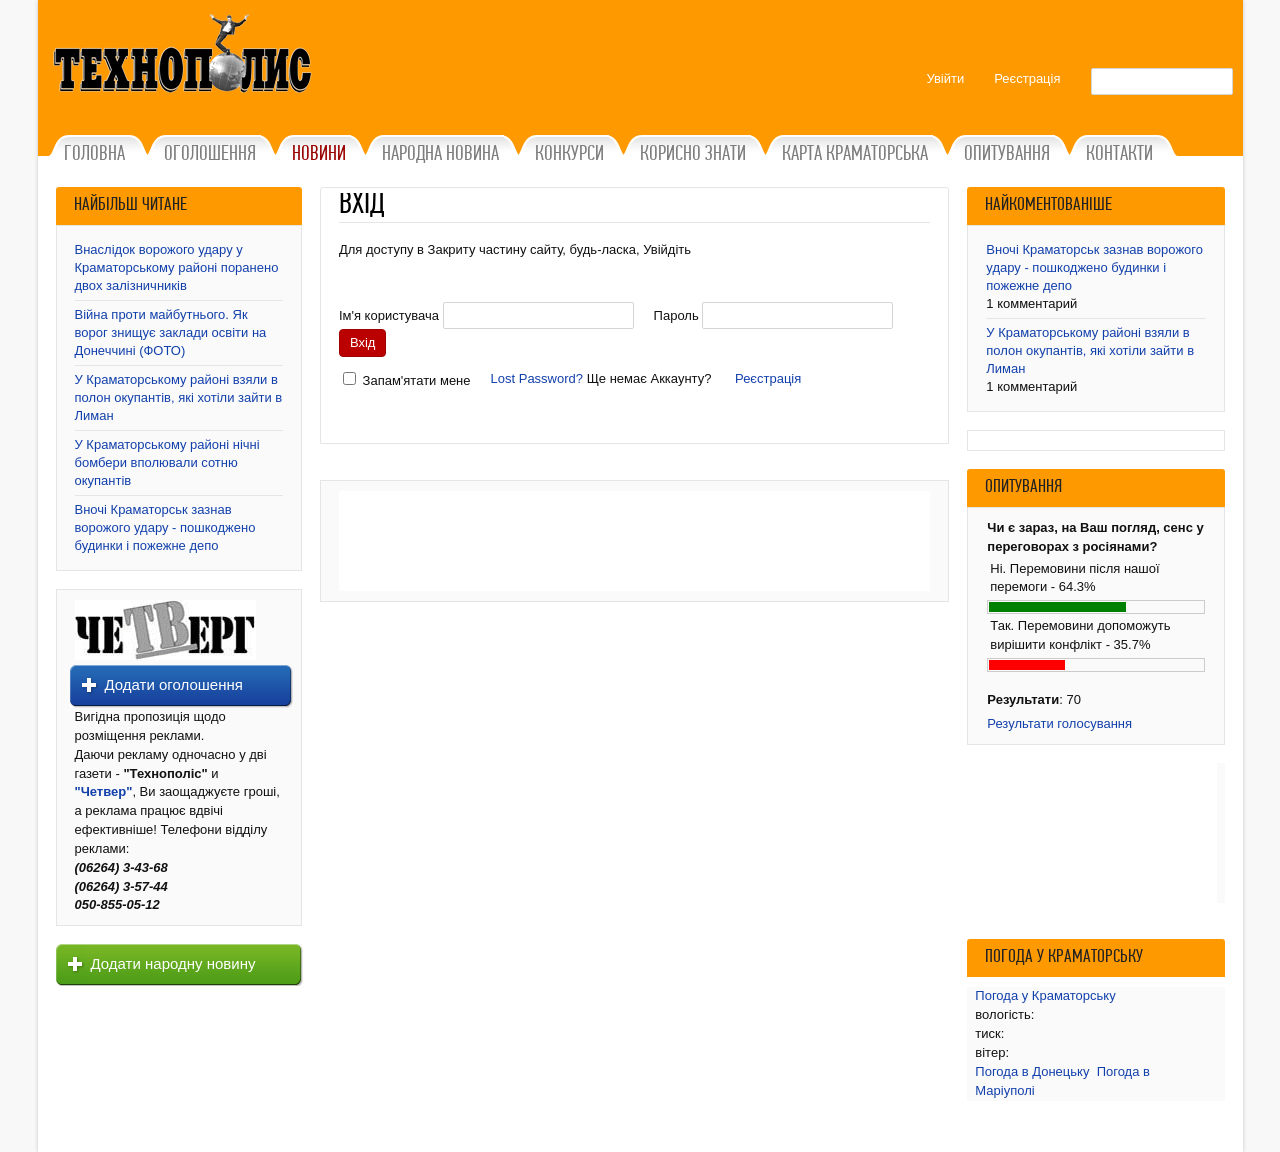  What do you see at coordinates (167, 462) in the screenshot?
I see `У Краматорському районі нічні бомбери вполювали сотню окупантів` at bounding box center [167, 462].